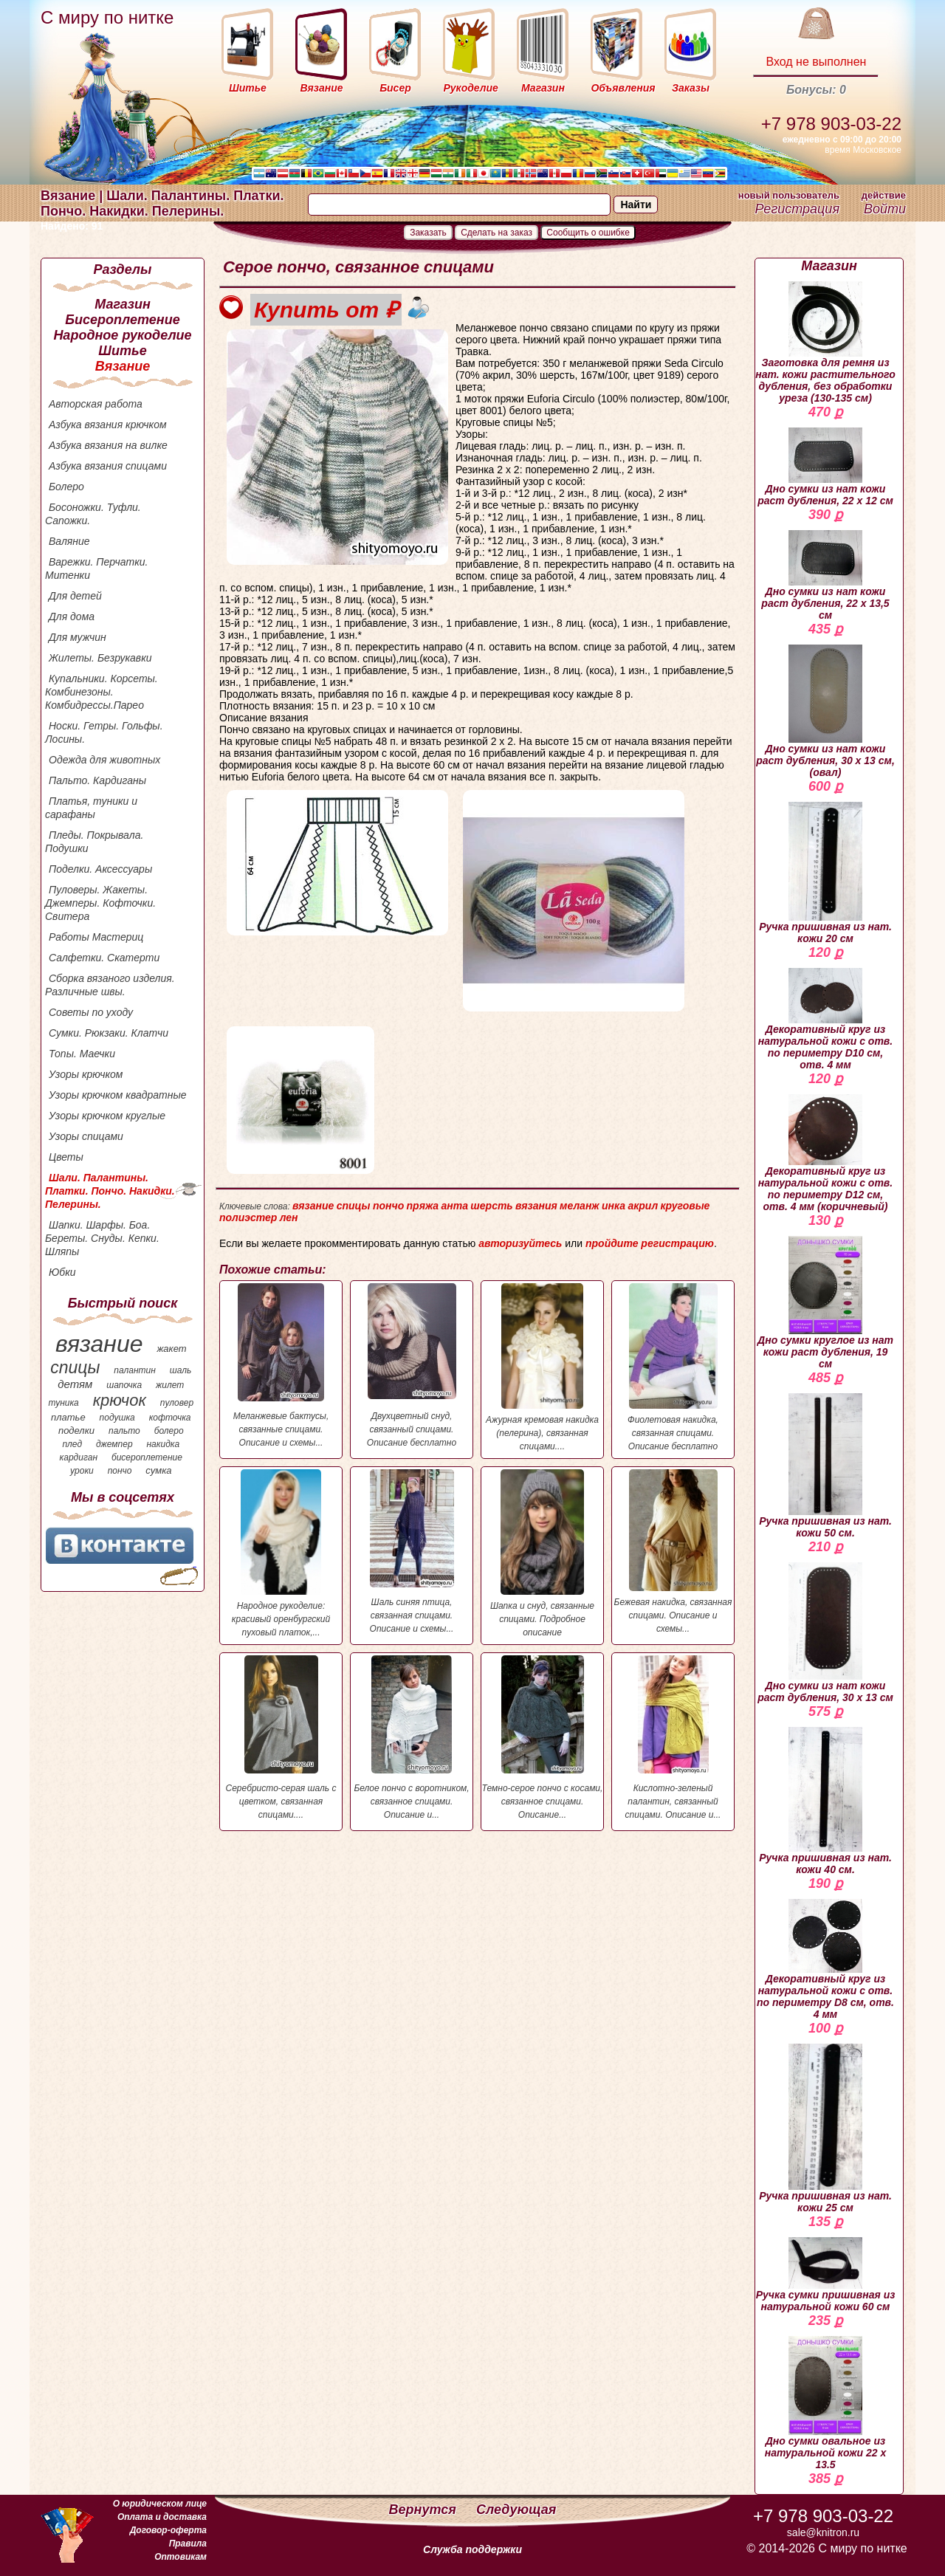 Image resolution: width=945 pixels, height=2576 pixels. Describe the element at coordinates (100, 869) in the screenshot. I see `Поделки. Аксессуары` at that location.